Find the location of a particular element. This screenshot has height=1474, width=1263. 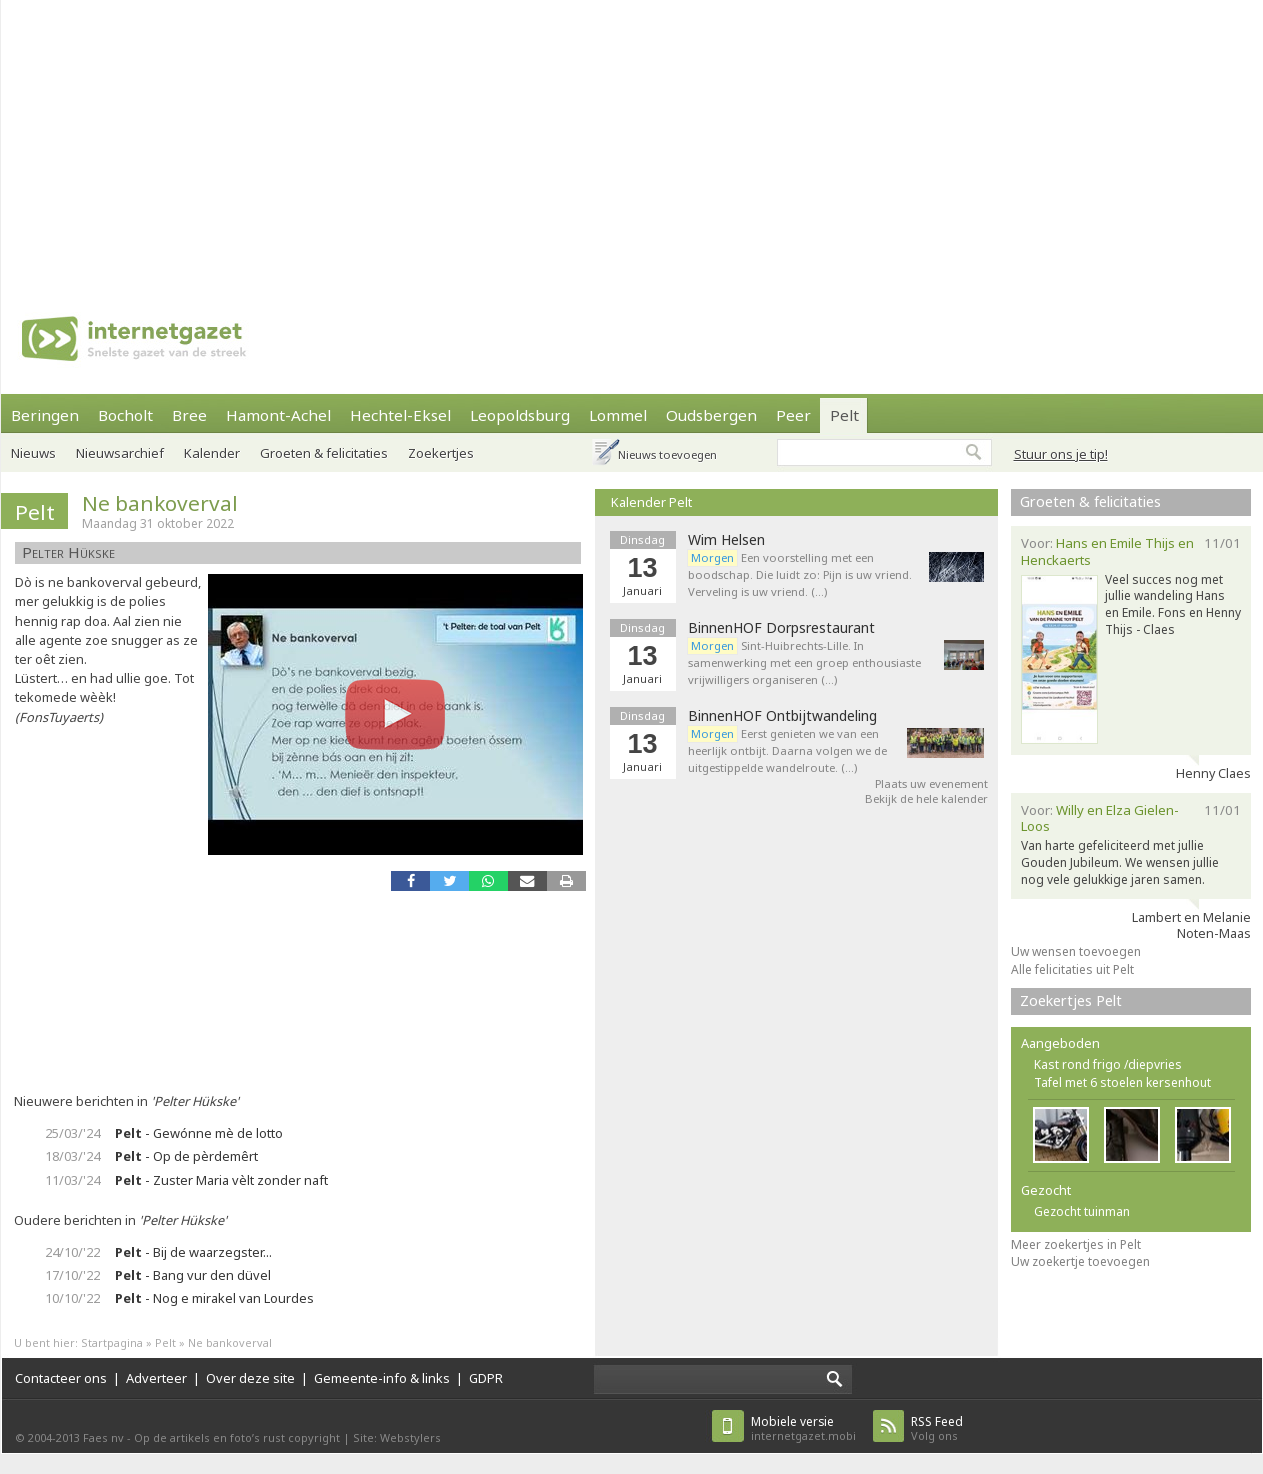

- Gewónne mè de lotto is located at coordinates (199, 1133).